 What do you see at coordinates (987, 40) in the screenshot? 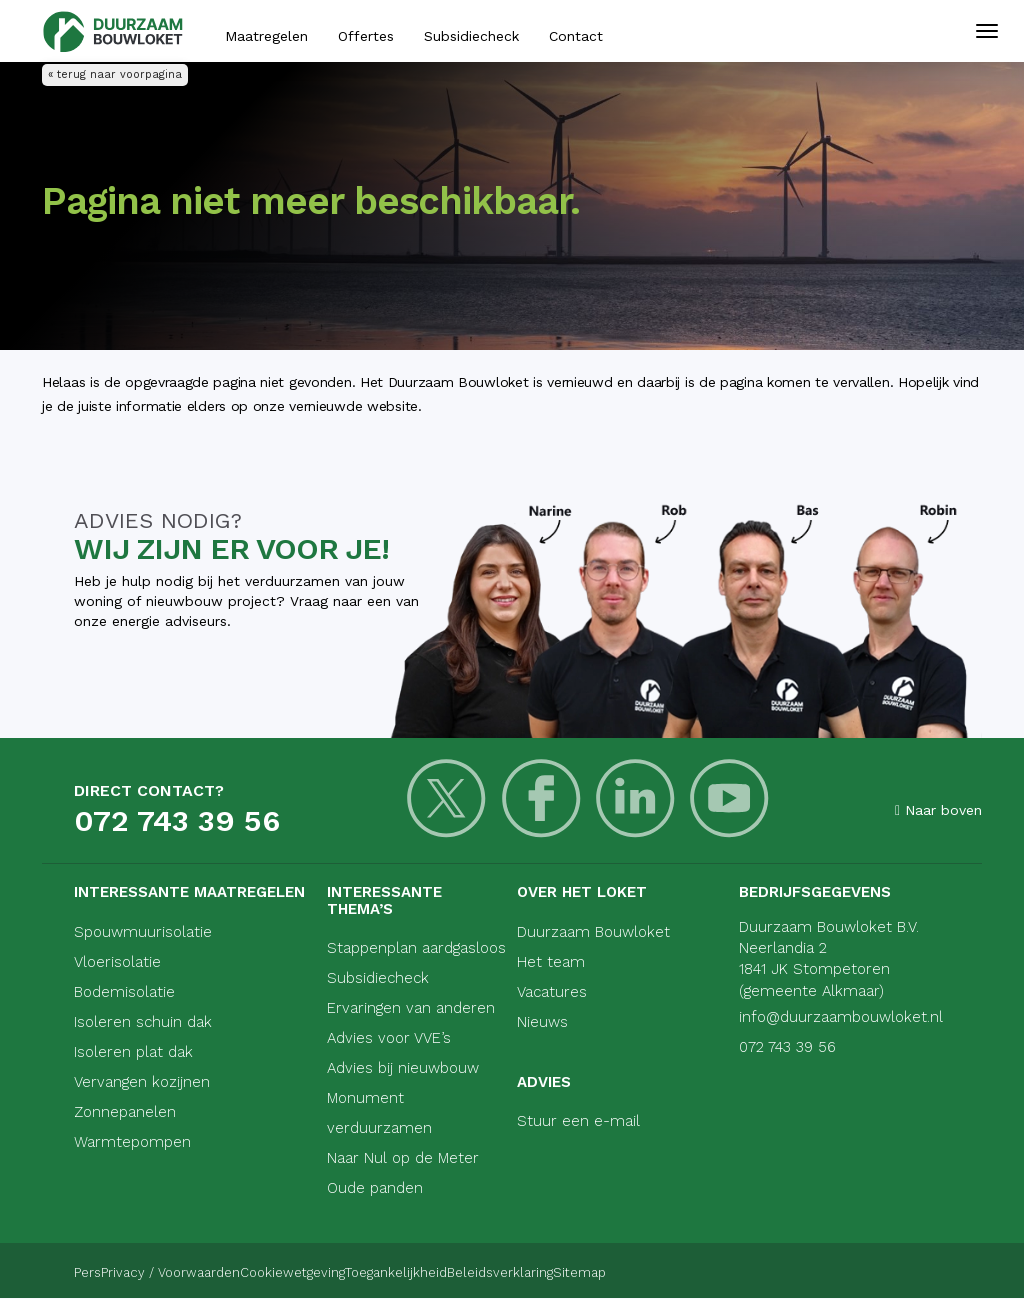
I see `[Mobiele navigatie]` at bounding box center [987, 40].